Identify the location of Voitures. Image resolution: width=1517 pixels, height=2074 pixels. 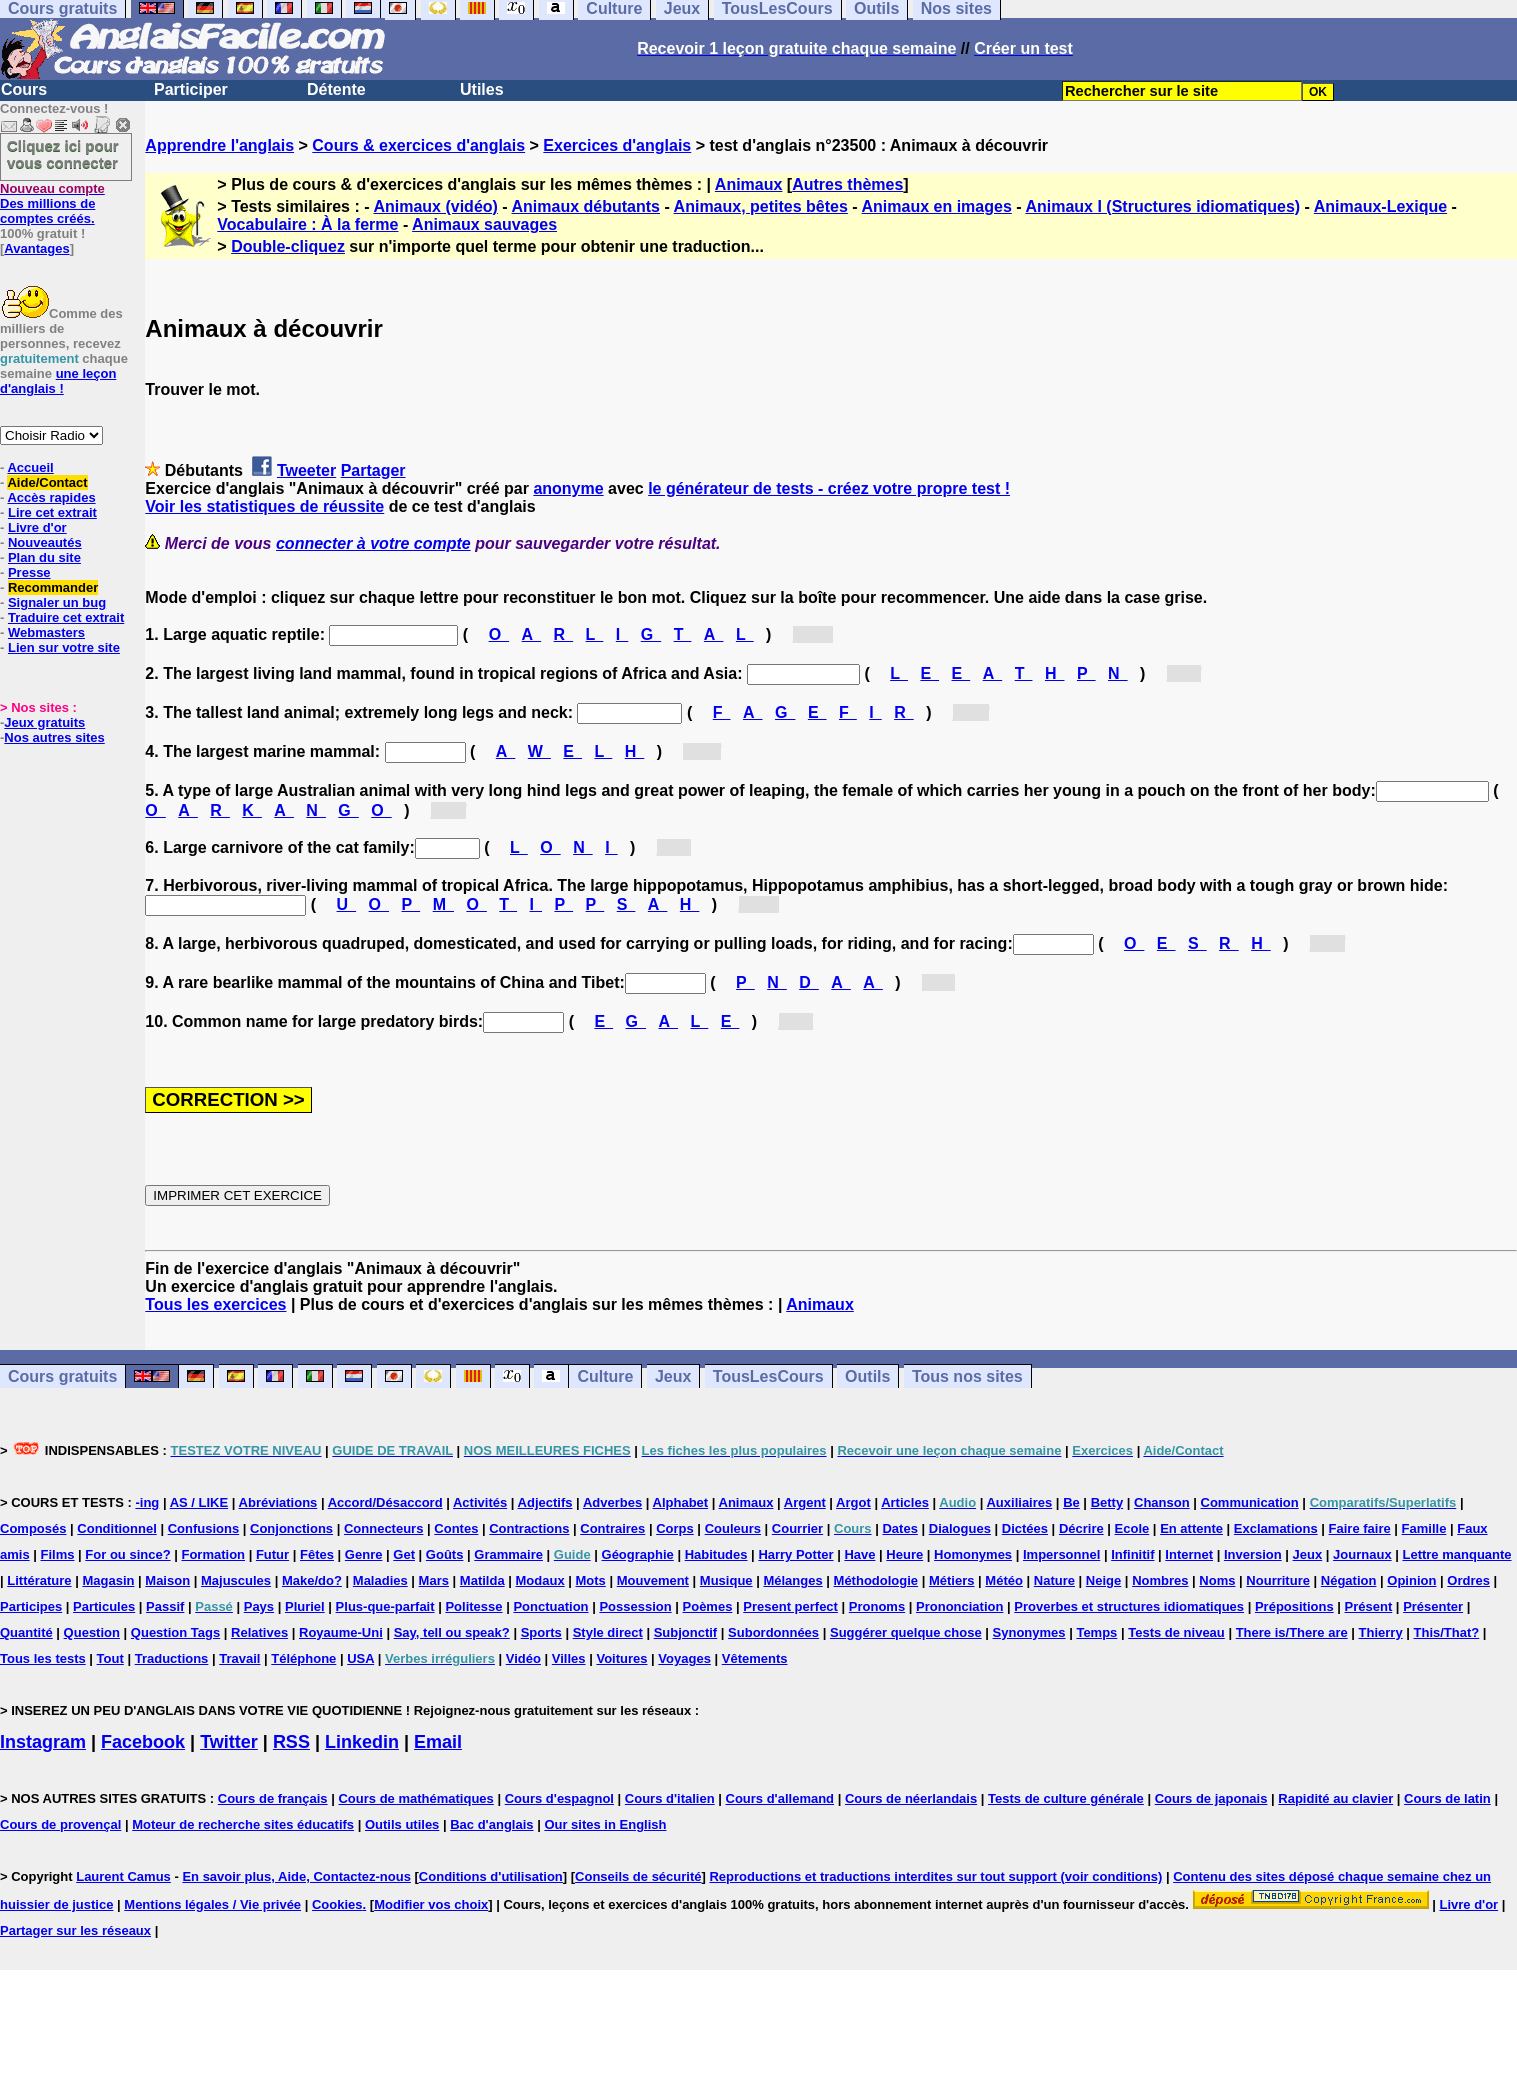
(621, 1658).